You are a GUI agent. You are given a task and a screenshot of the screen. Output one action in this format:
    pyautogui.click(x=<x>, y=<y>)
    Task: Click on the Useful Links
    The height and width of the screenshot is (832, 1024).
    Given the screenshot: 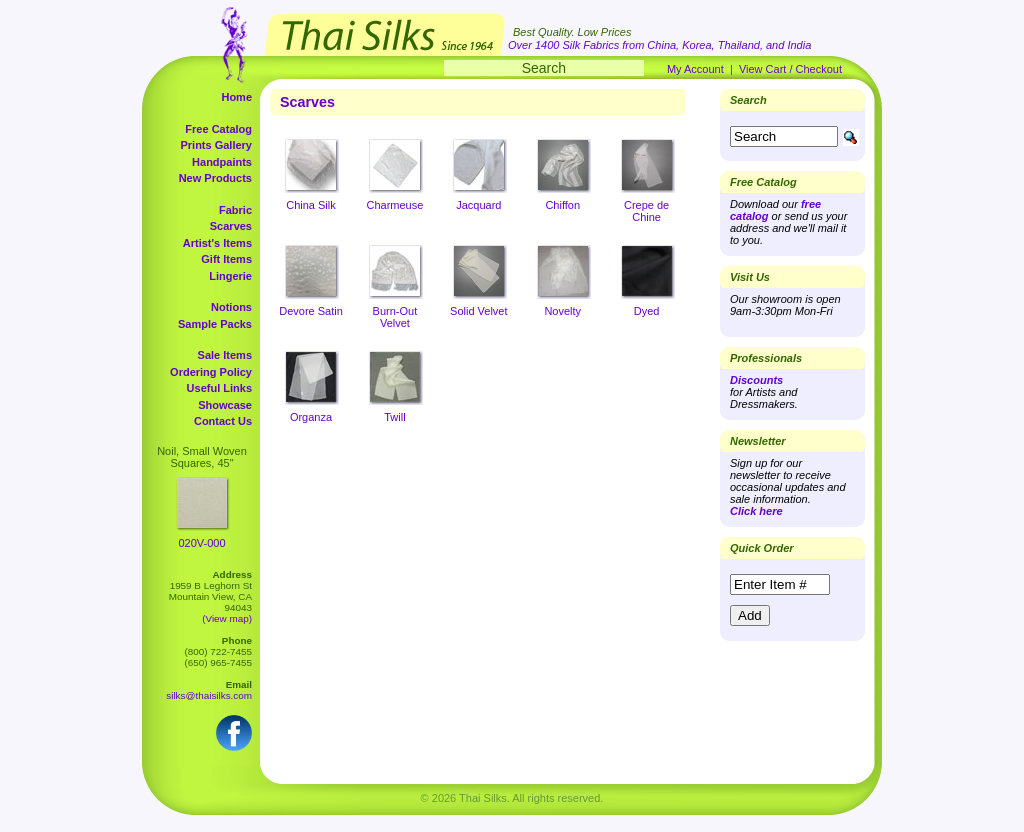 What is the action you would take?
    pyautogui.click(x=219, y=388)
    